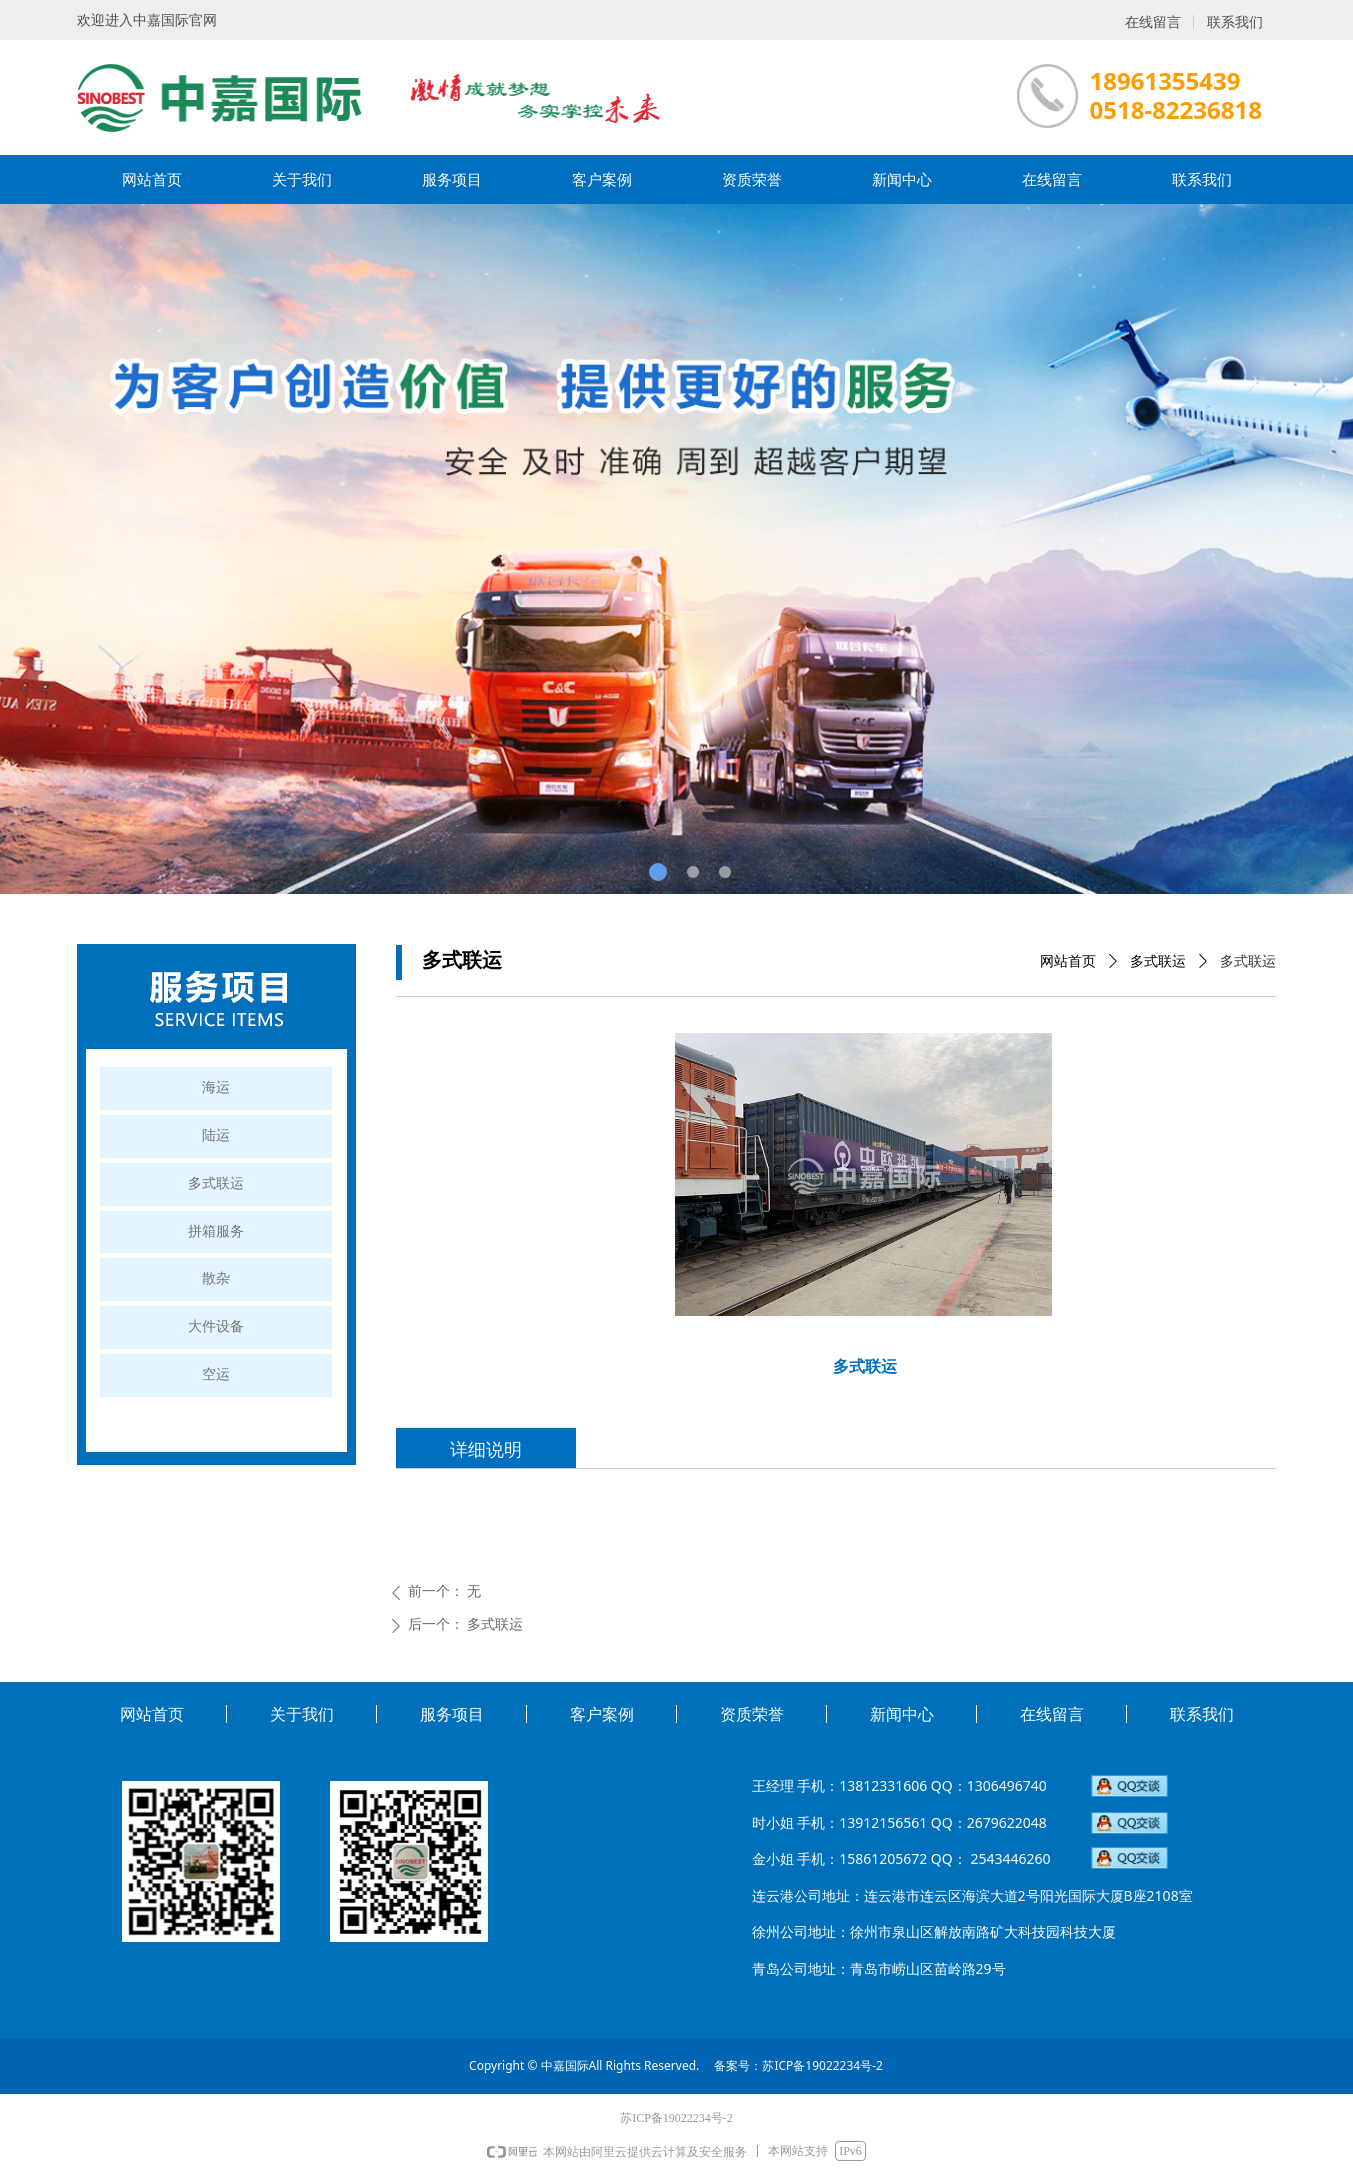 This screenshot has width=1353, height=2174. Describe the element at coordinates (216, 1278) in the screenshot. I see `散杂` at that location.